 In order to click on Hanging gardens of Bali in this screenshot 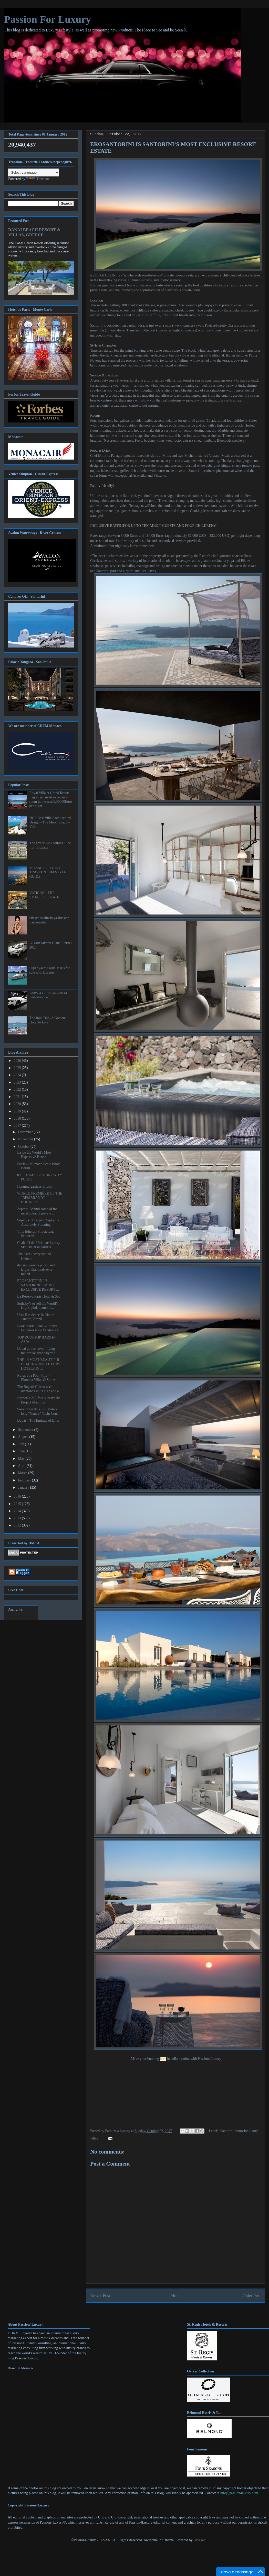, I will do `click(34, 1186)`.